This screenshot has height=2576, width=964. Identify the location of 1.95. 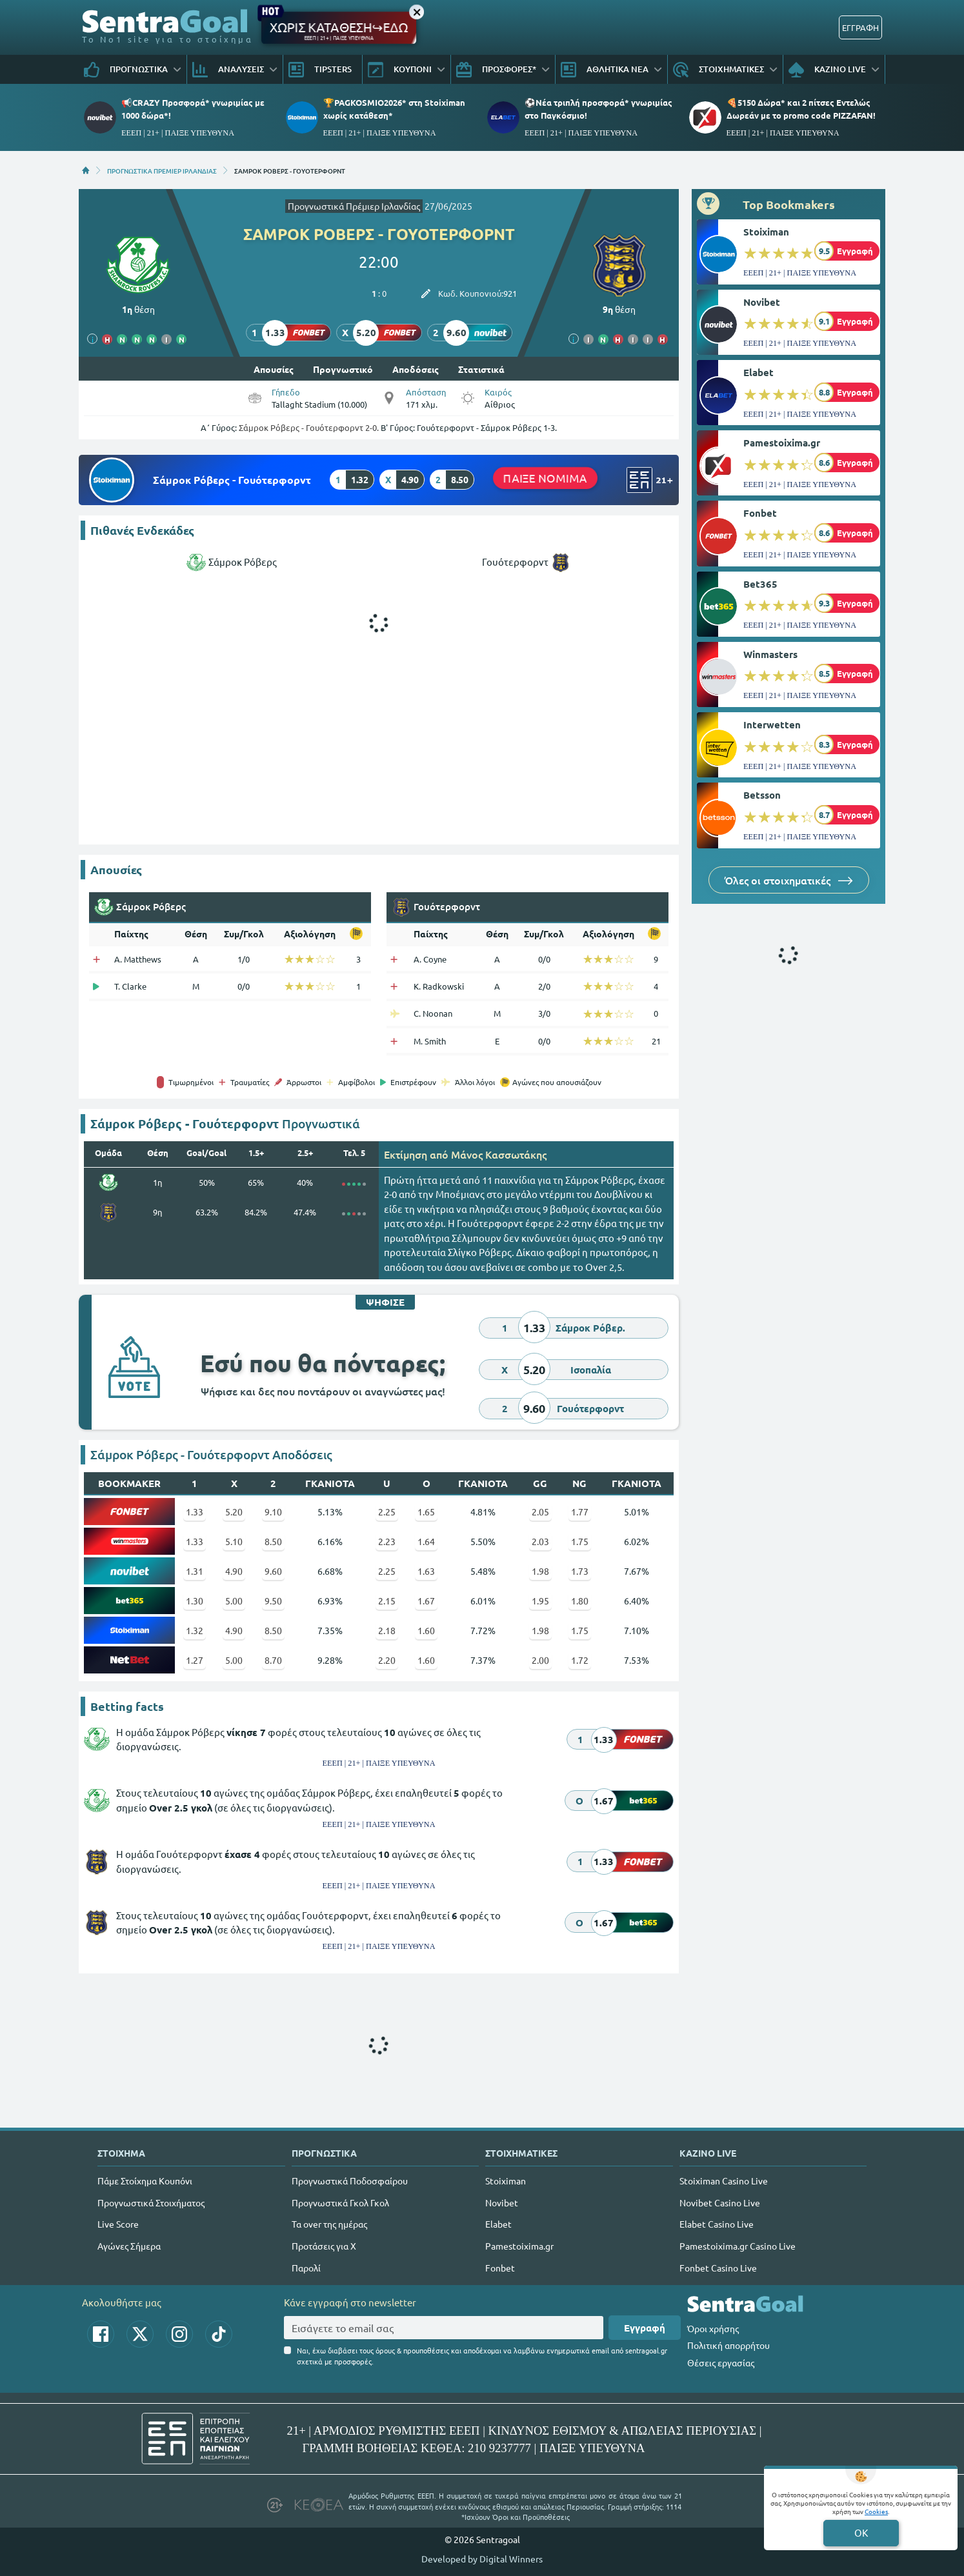
(540, 1600).